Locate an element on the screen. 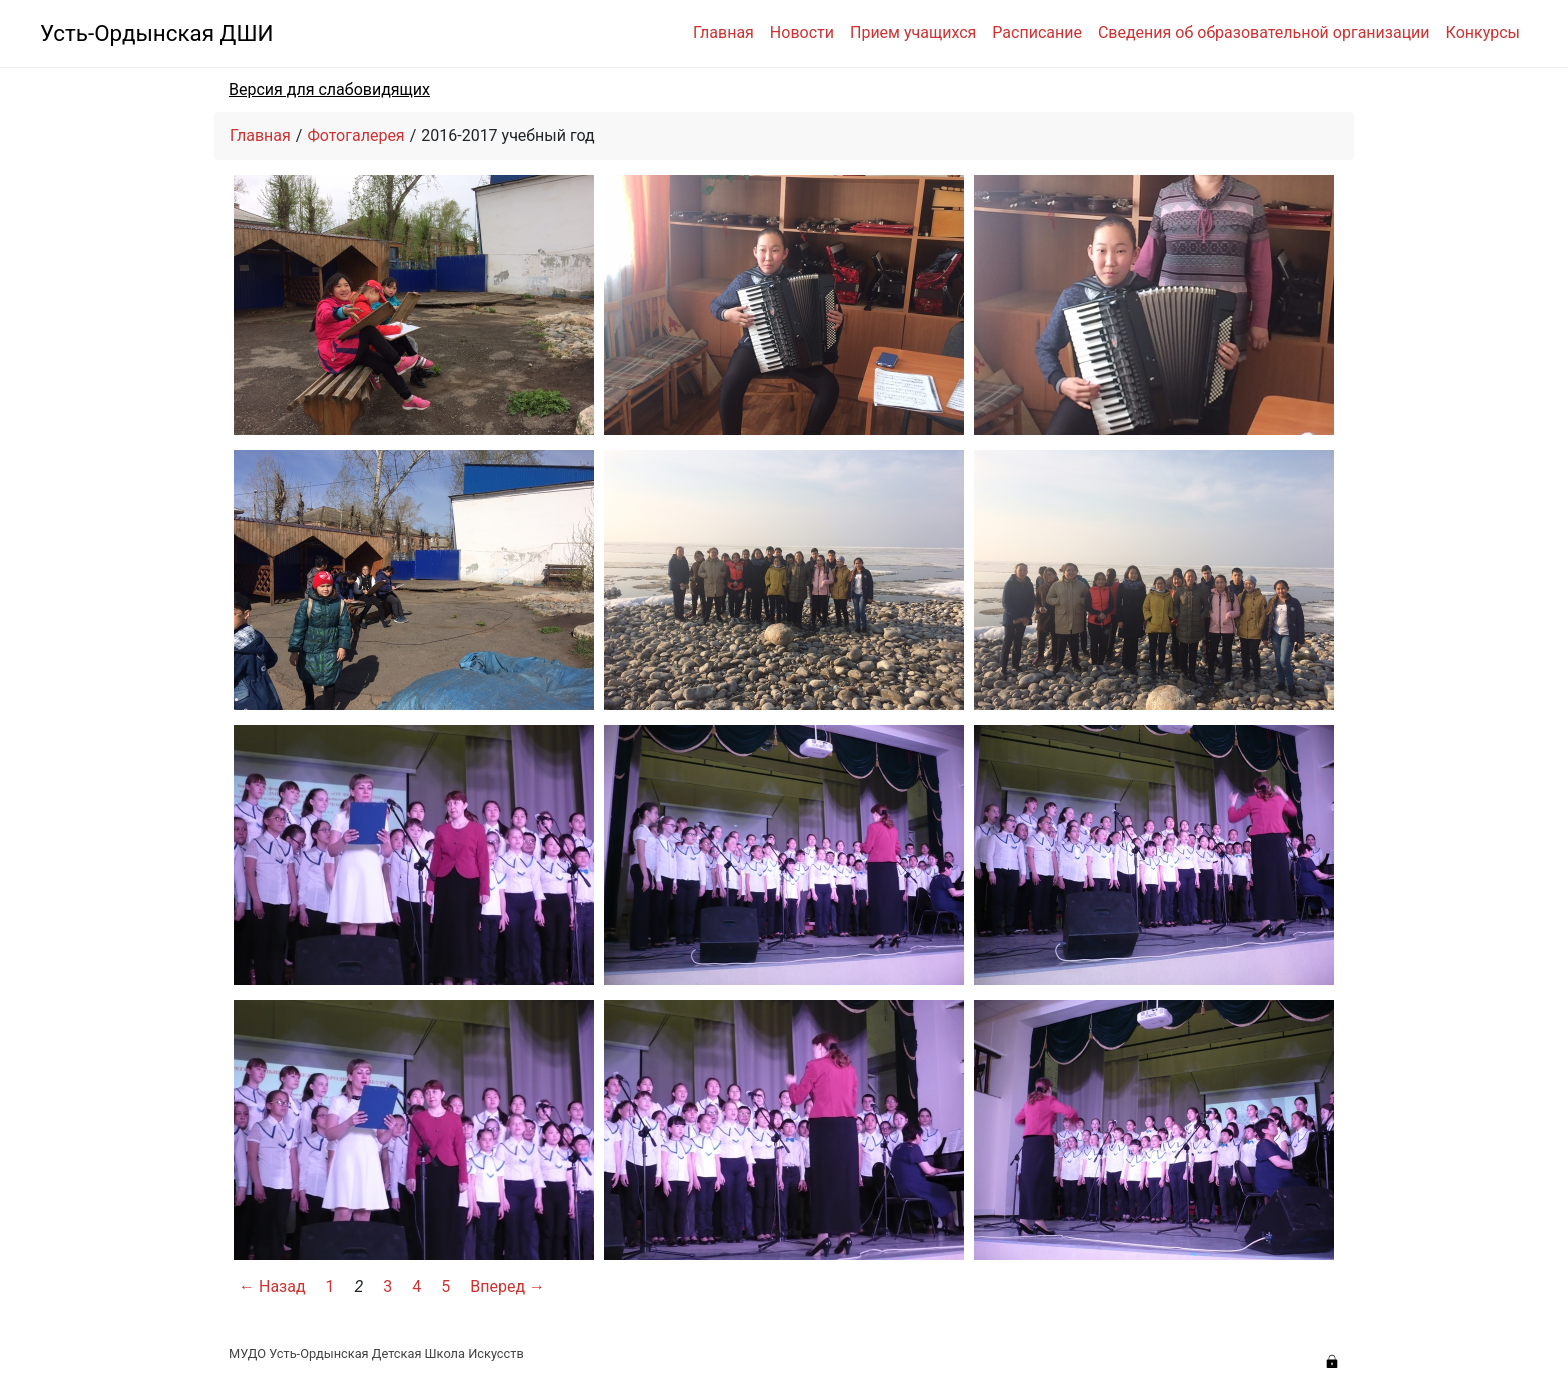 The image size is (1568, 1399). Версия для слабовидящих is located at coordinates (329, 89).